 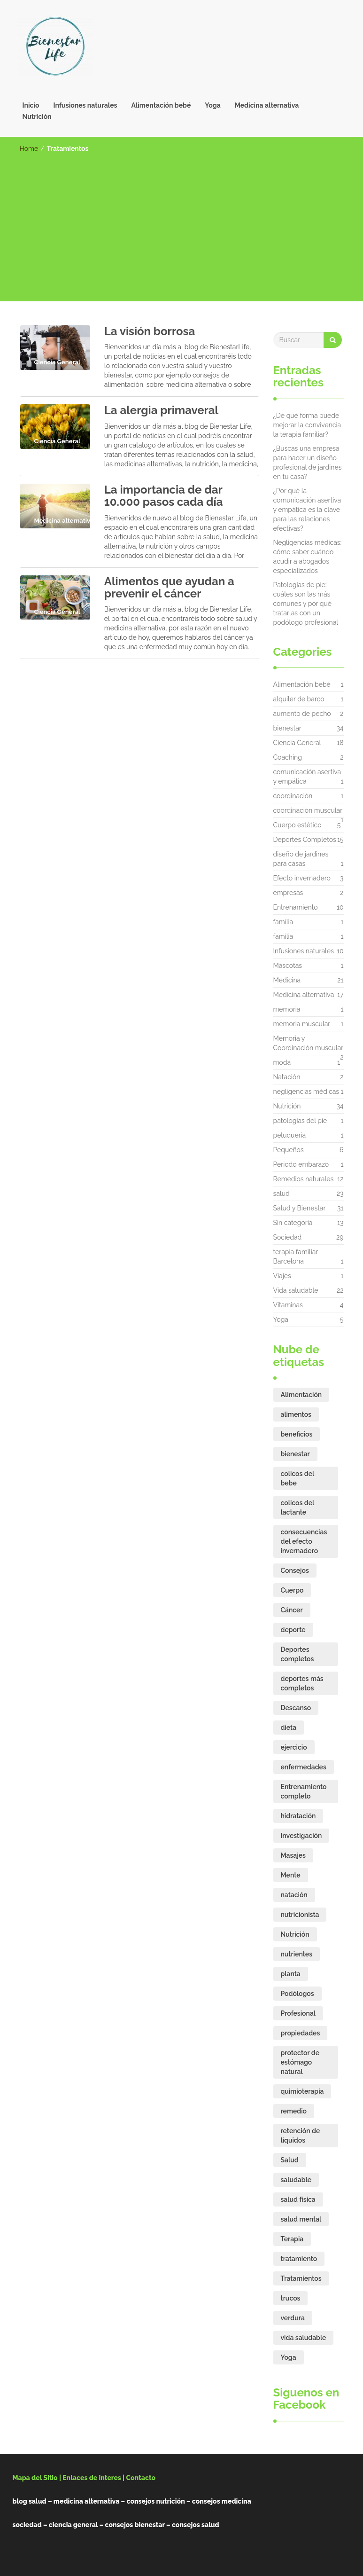 I want to click on Entrenamiento completo [Entrenamiento completo (2 elementos)], so click(x=304, y=1791).